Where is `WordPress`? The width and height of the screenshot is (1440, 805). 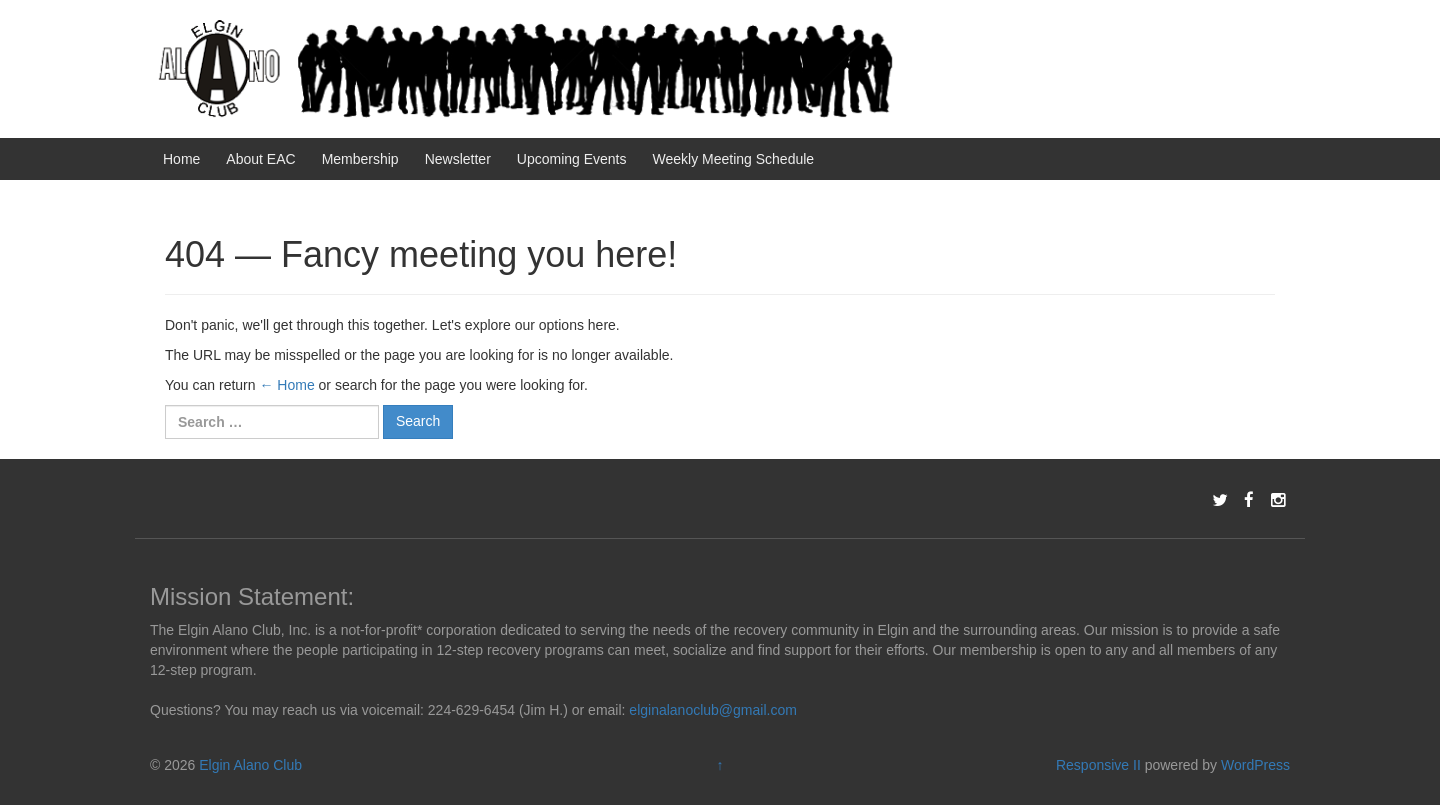 WordPress is located at coordinates (1255, 765).